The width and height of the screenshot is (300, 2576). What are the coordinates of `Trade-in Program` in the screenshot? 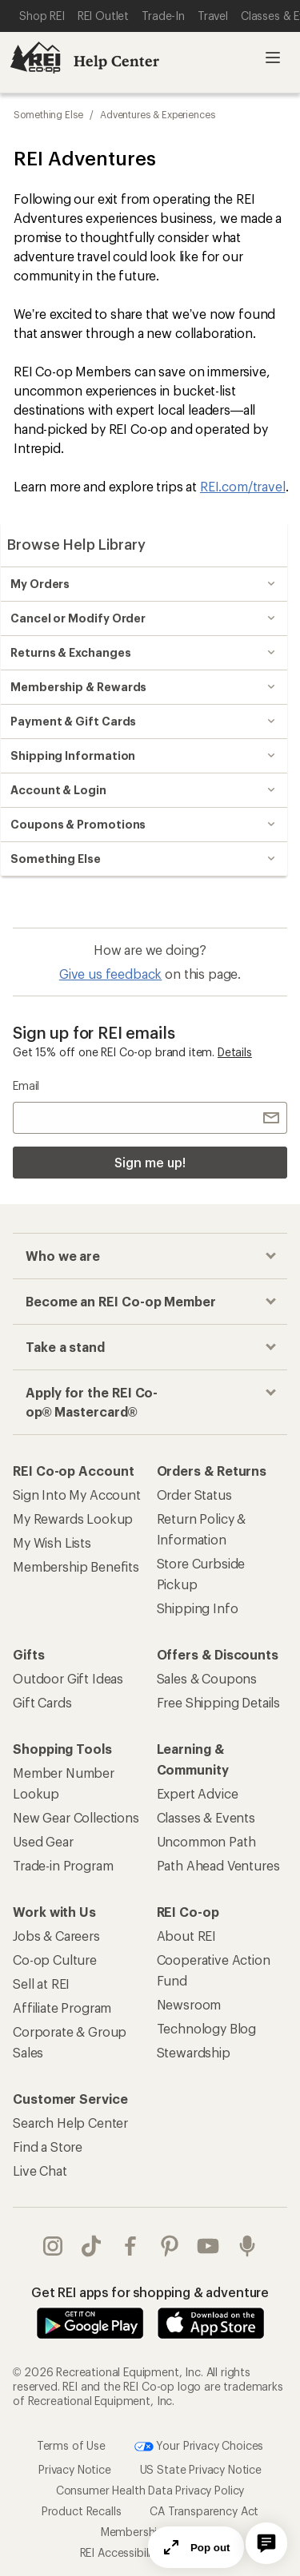 It's located at (63, 1865).